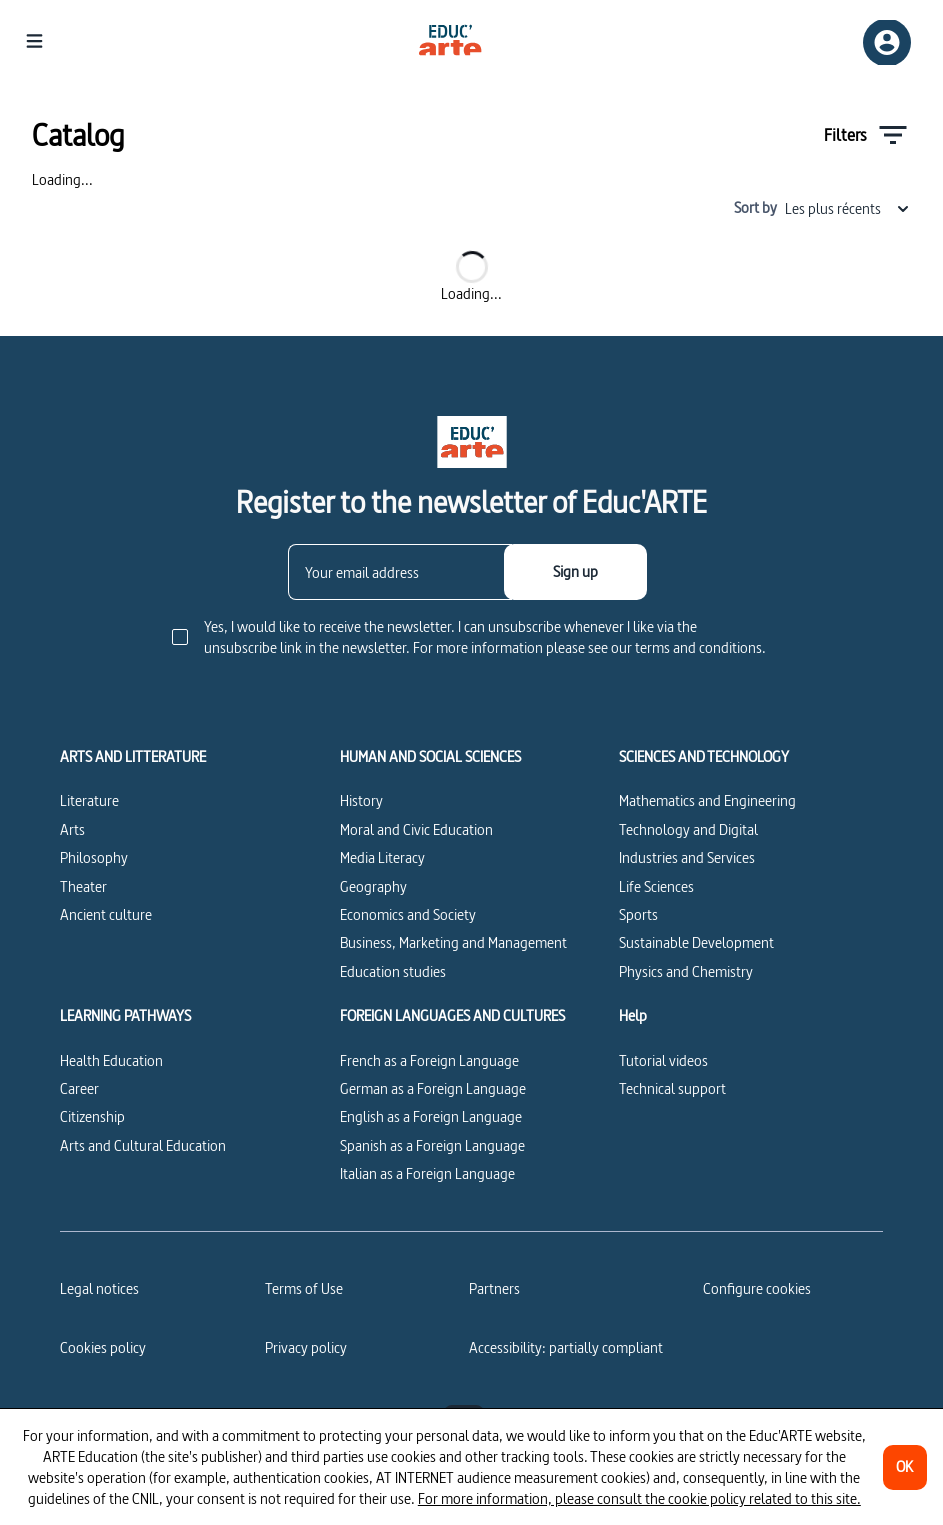 The image size is (943, 1525). I want to click on Literature, so click(89, 800).